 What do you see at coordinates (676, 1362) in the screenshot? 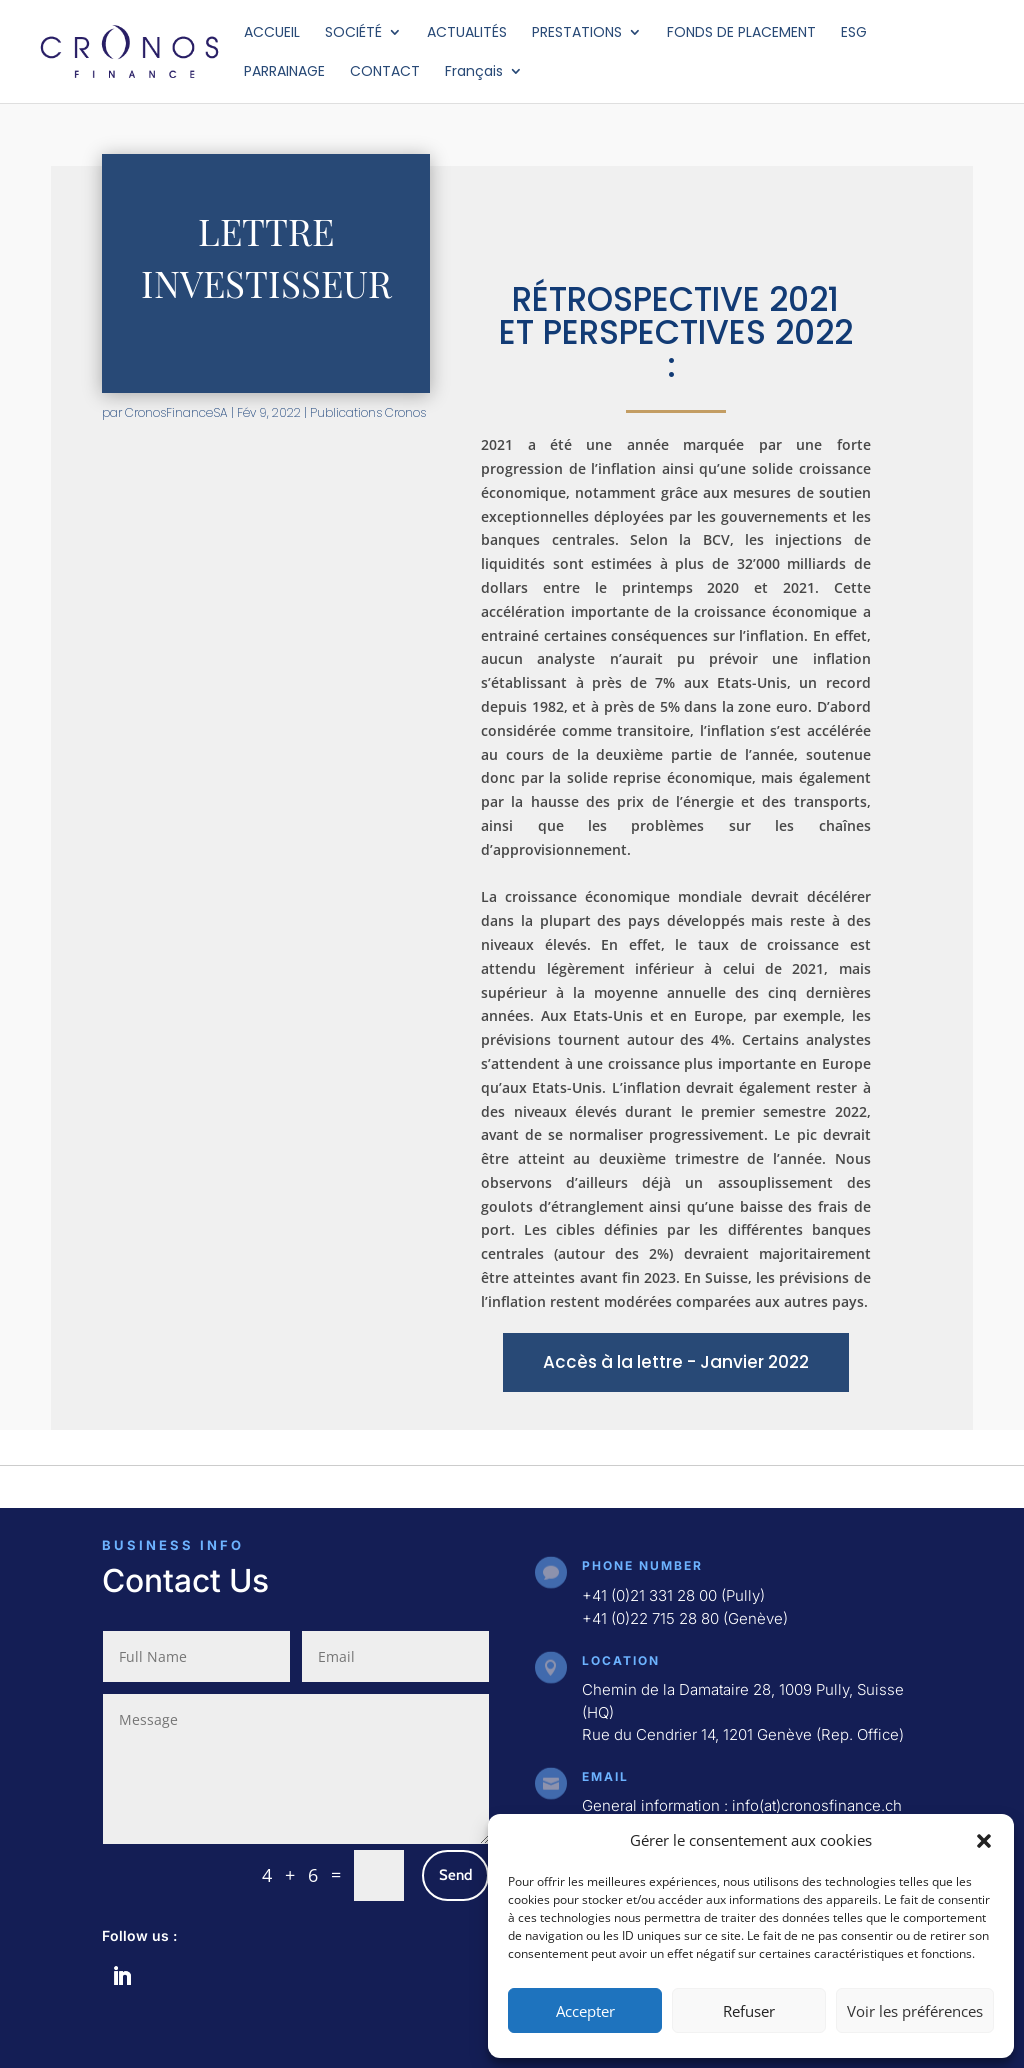
I see `Accès à la lettre - Janvier 2022` at bounding box center [676, 1362].